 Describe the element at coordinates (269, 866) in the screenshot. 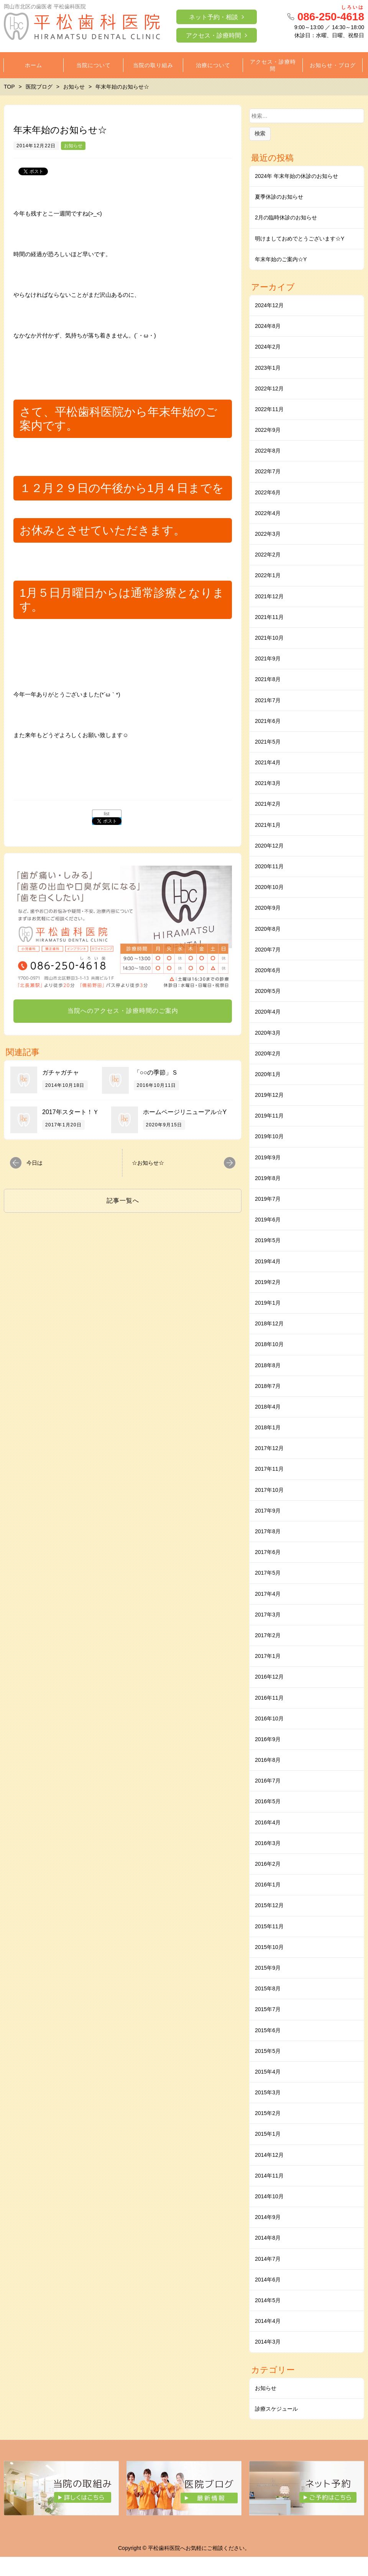

I see `2020年11月` at that location.